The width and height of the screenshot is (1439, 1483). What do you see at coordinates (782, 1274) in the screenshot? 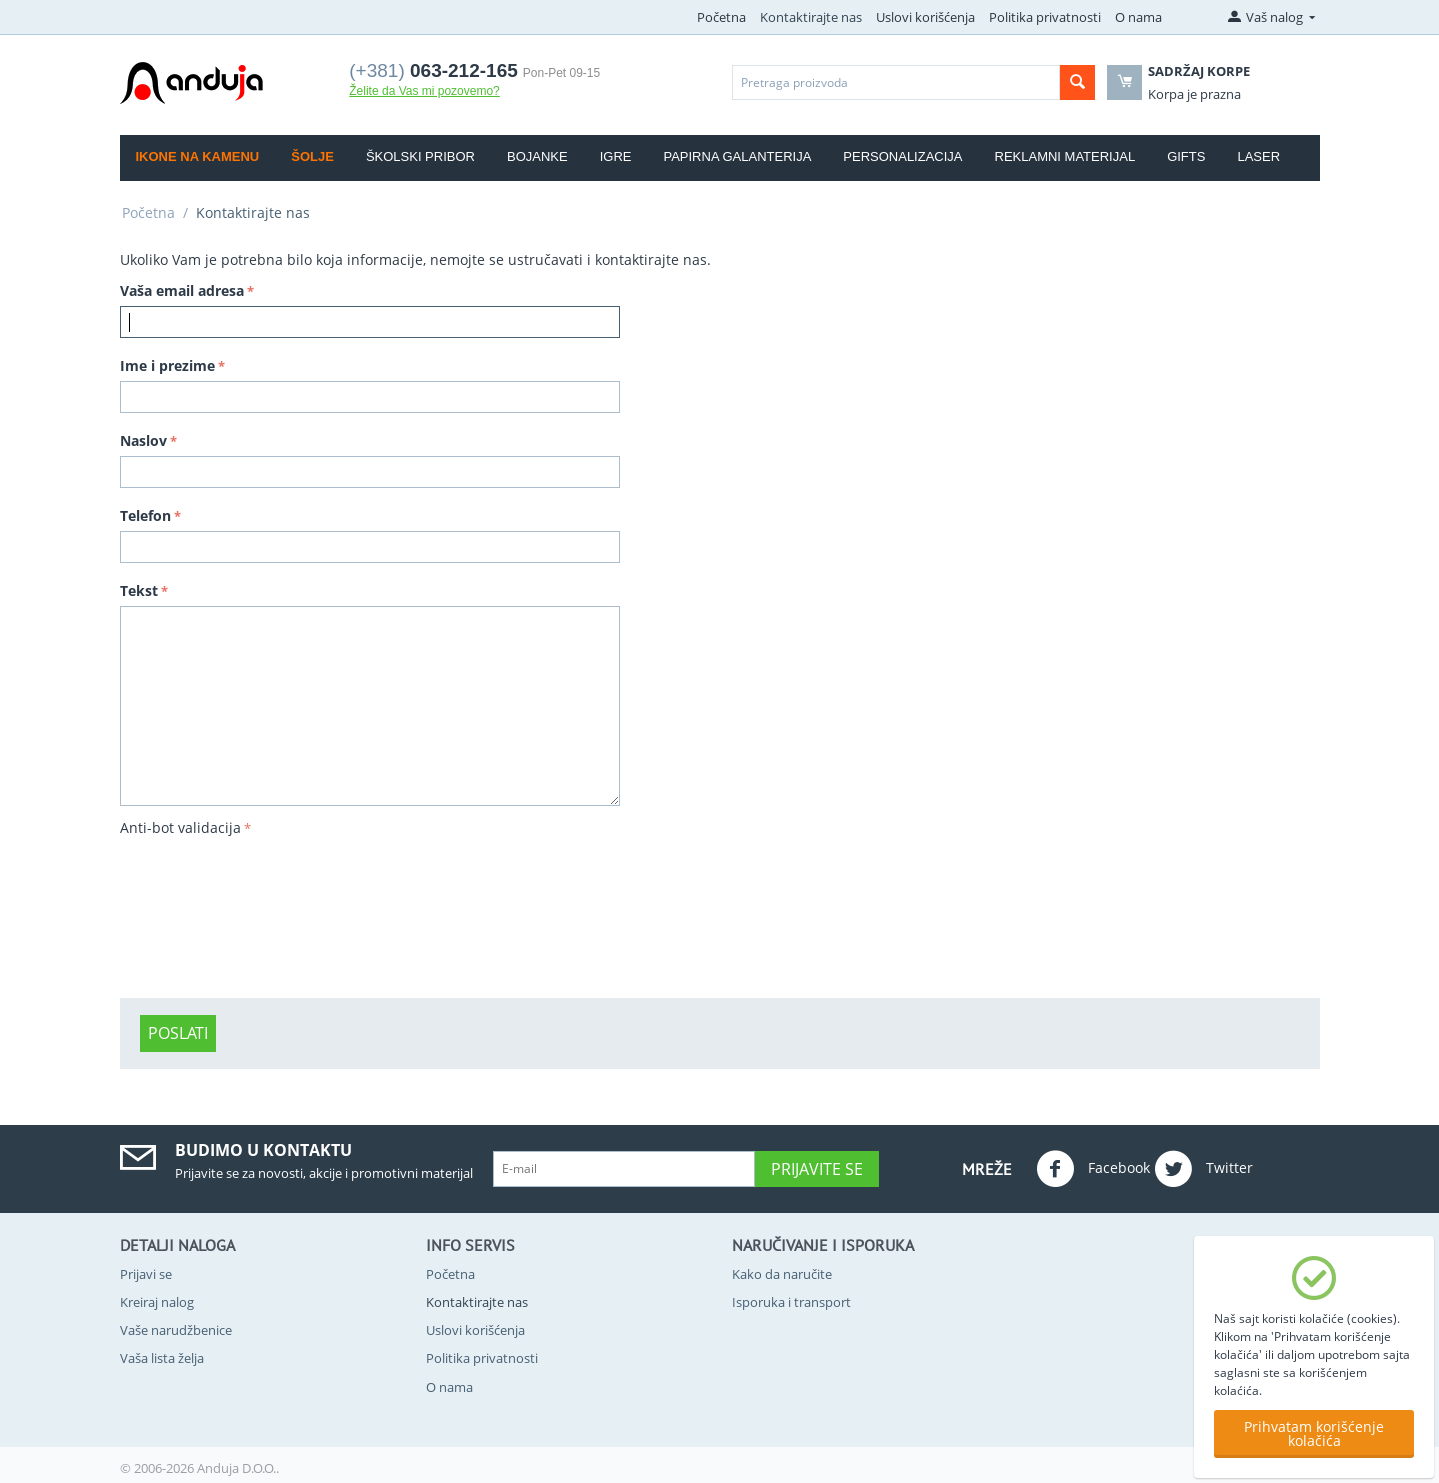
I see `Kako da naručite` at bounding box center [782, 1274].